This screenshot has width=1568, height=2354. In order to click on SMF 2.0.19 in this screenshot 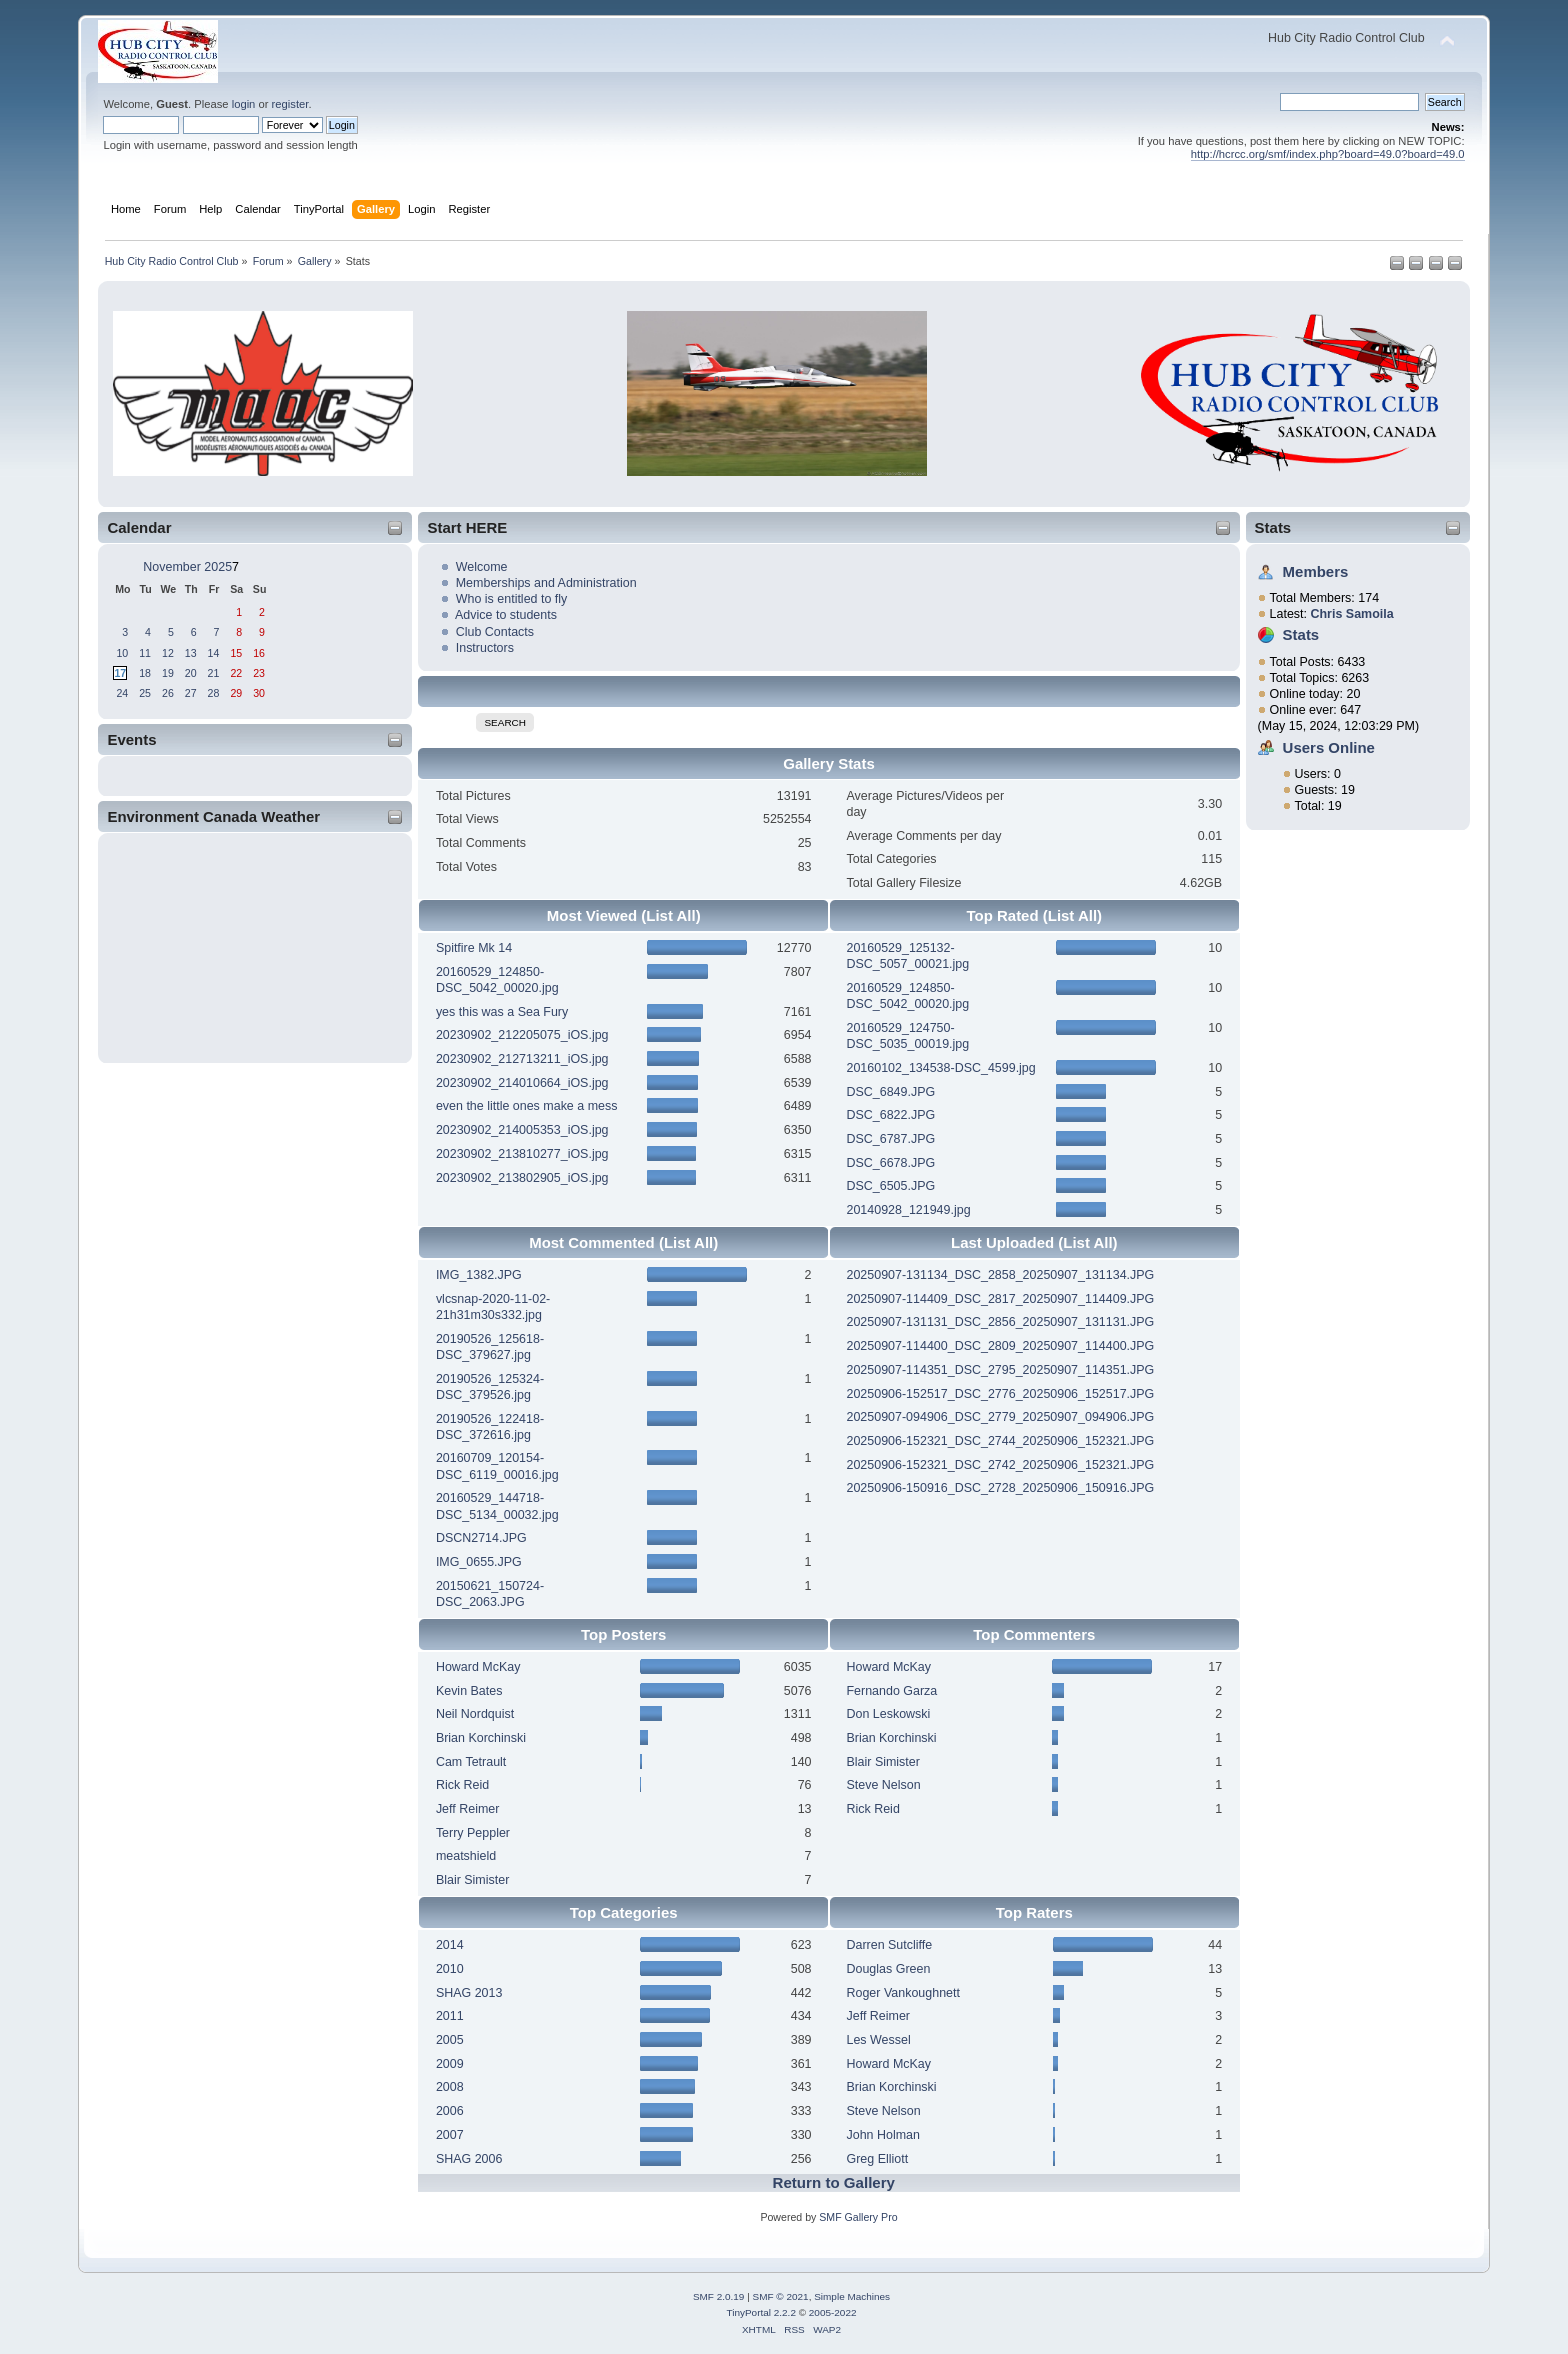, I will do `click(719, 2296)`.